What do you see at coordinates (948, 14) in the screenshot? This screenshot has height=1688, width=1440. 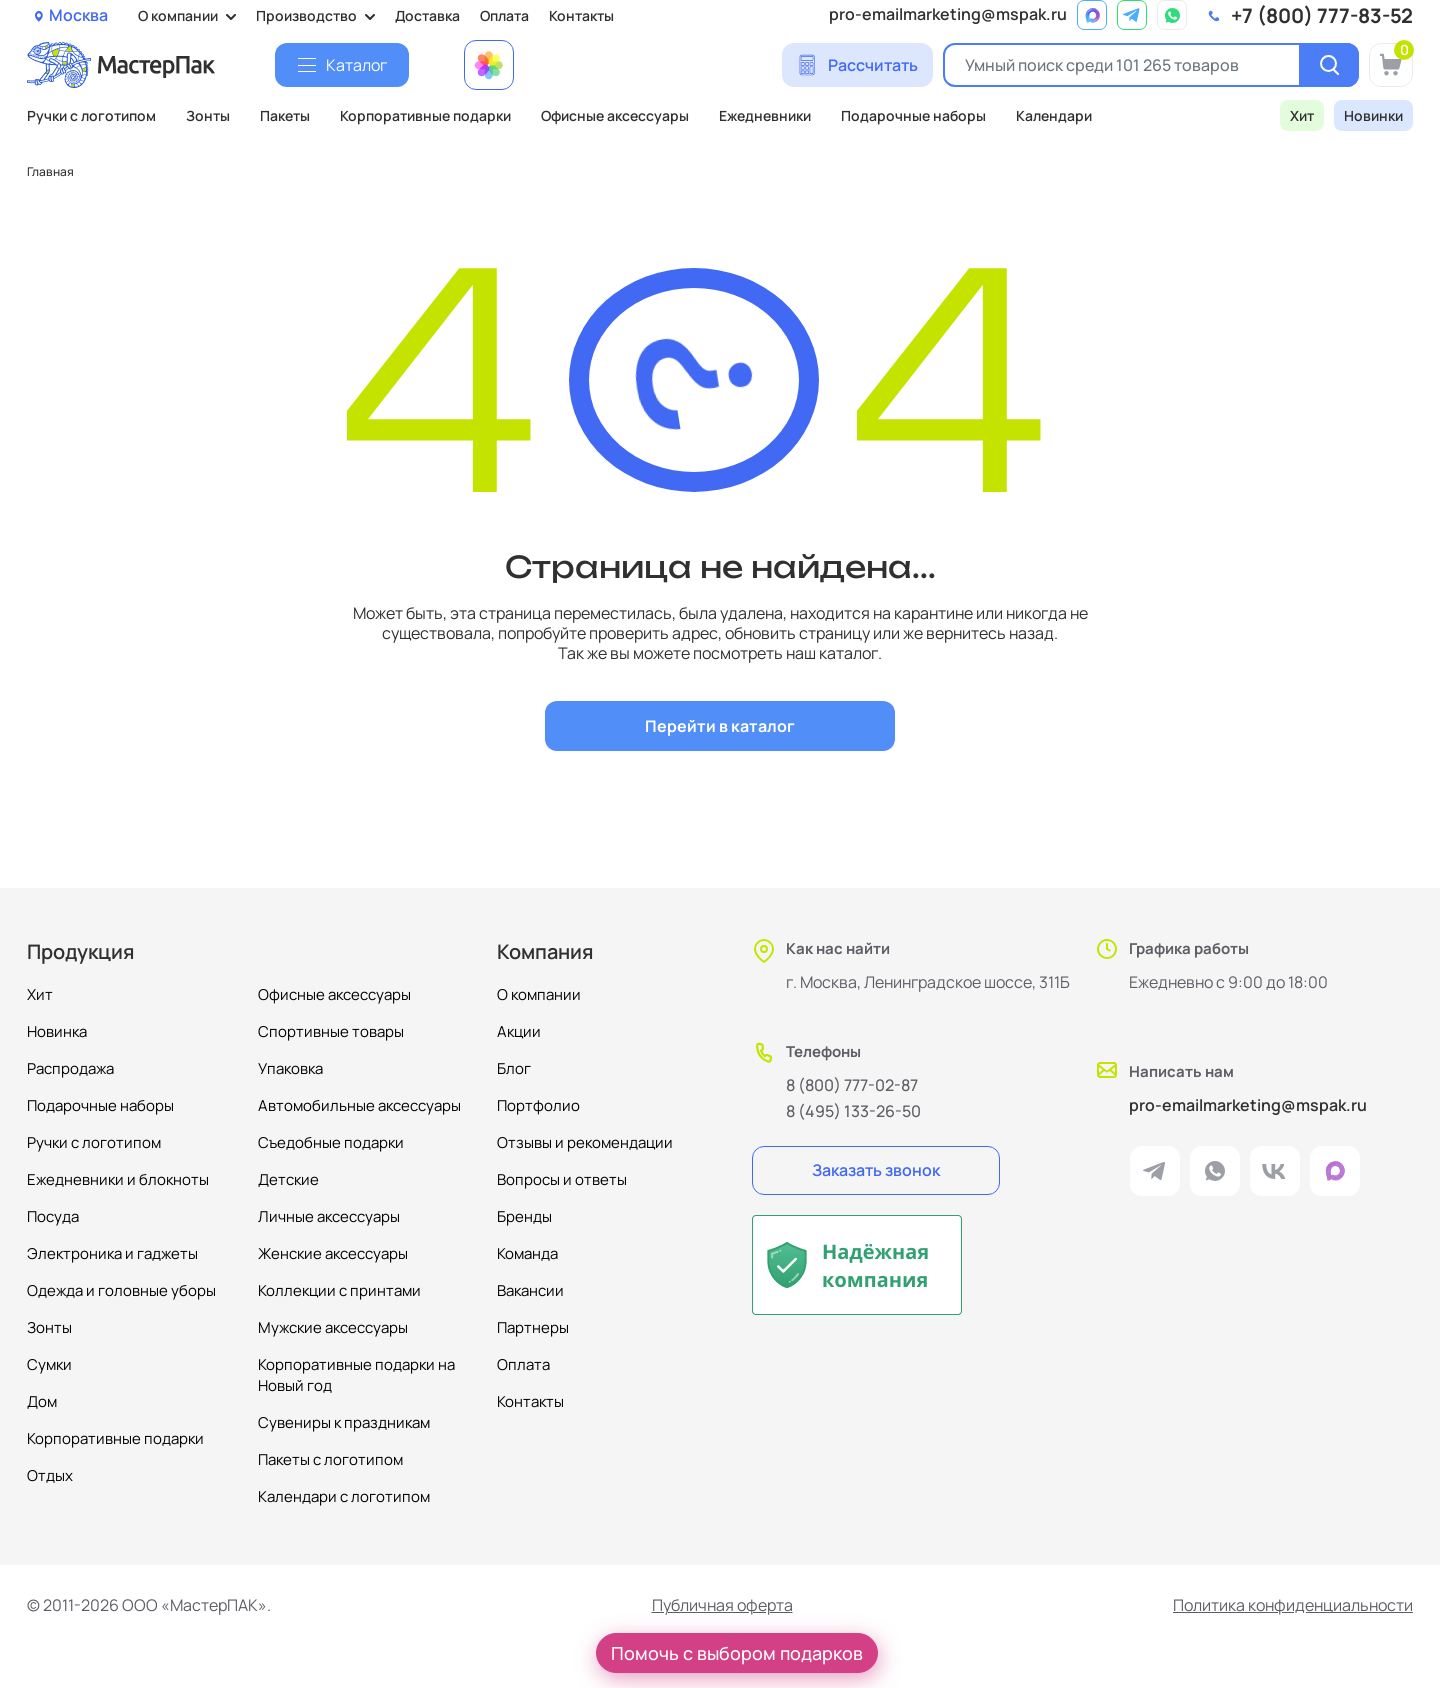 I see `pro-emailmarketing@mspak.ru` at bounding box center [948, 14].